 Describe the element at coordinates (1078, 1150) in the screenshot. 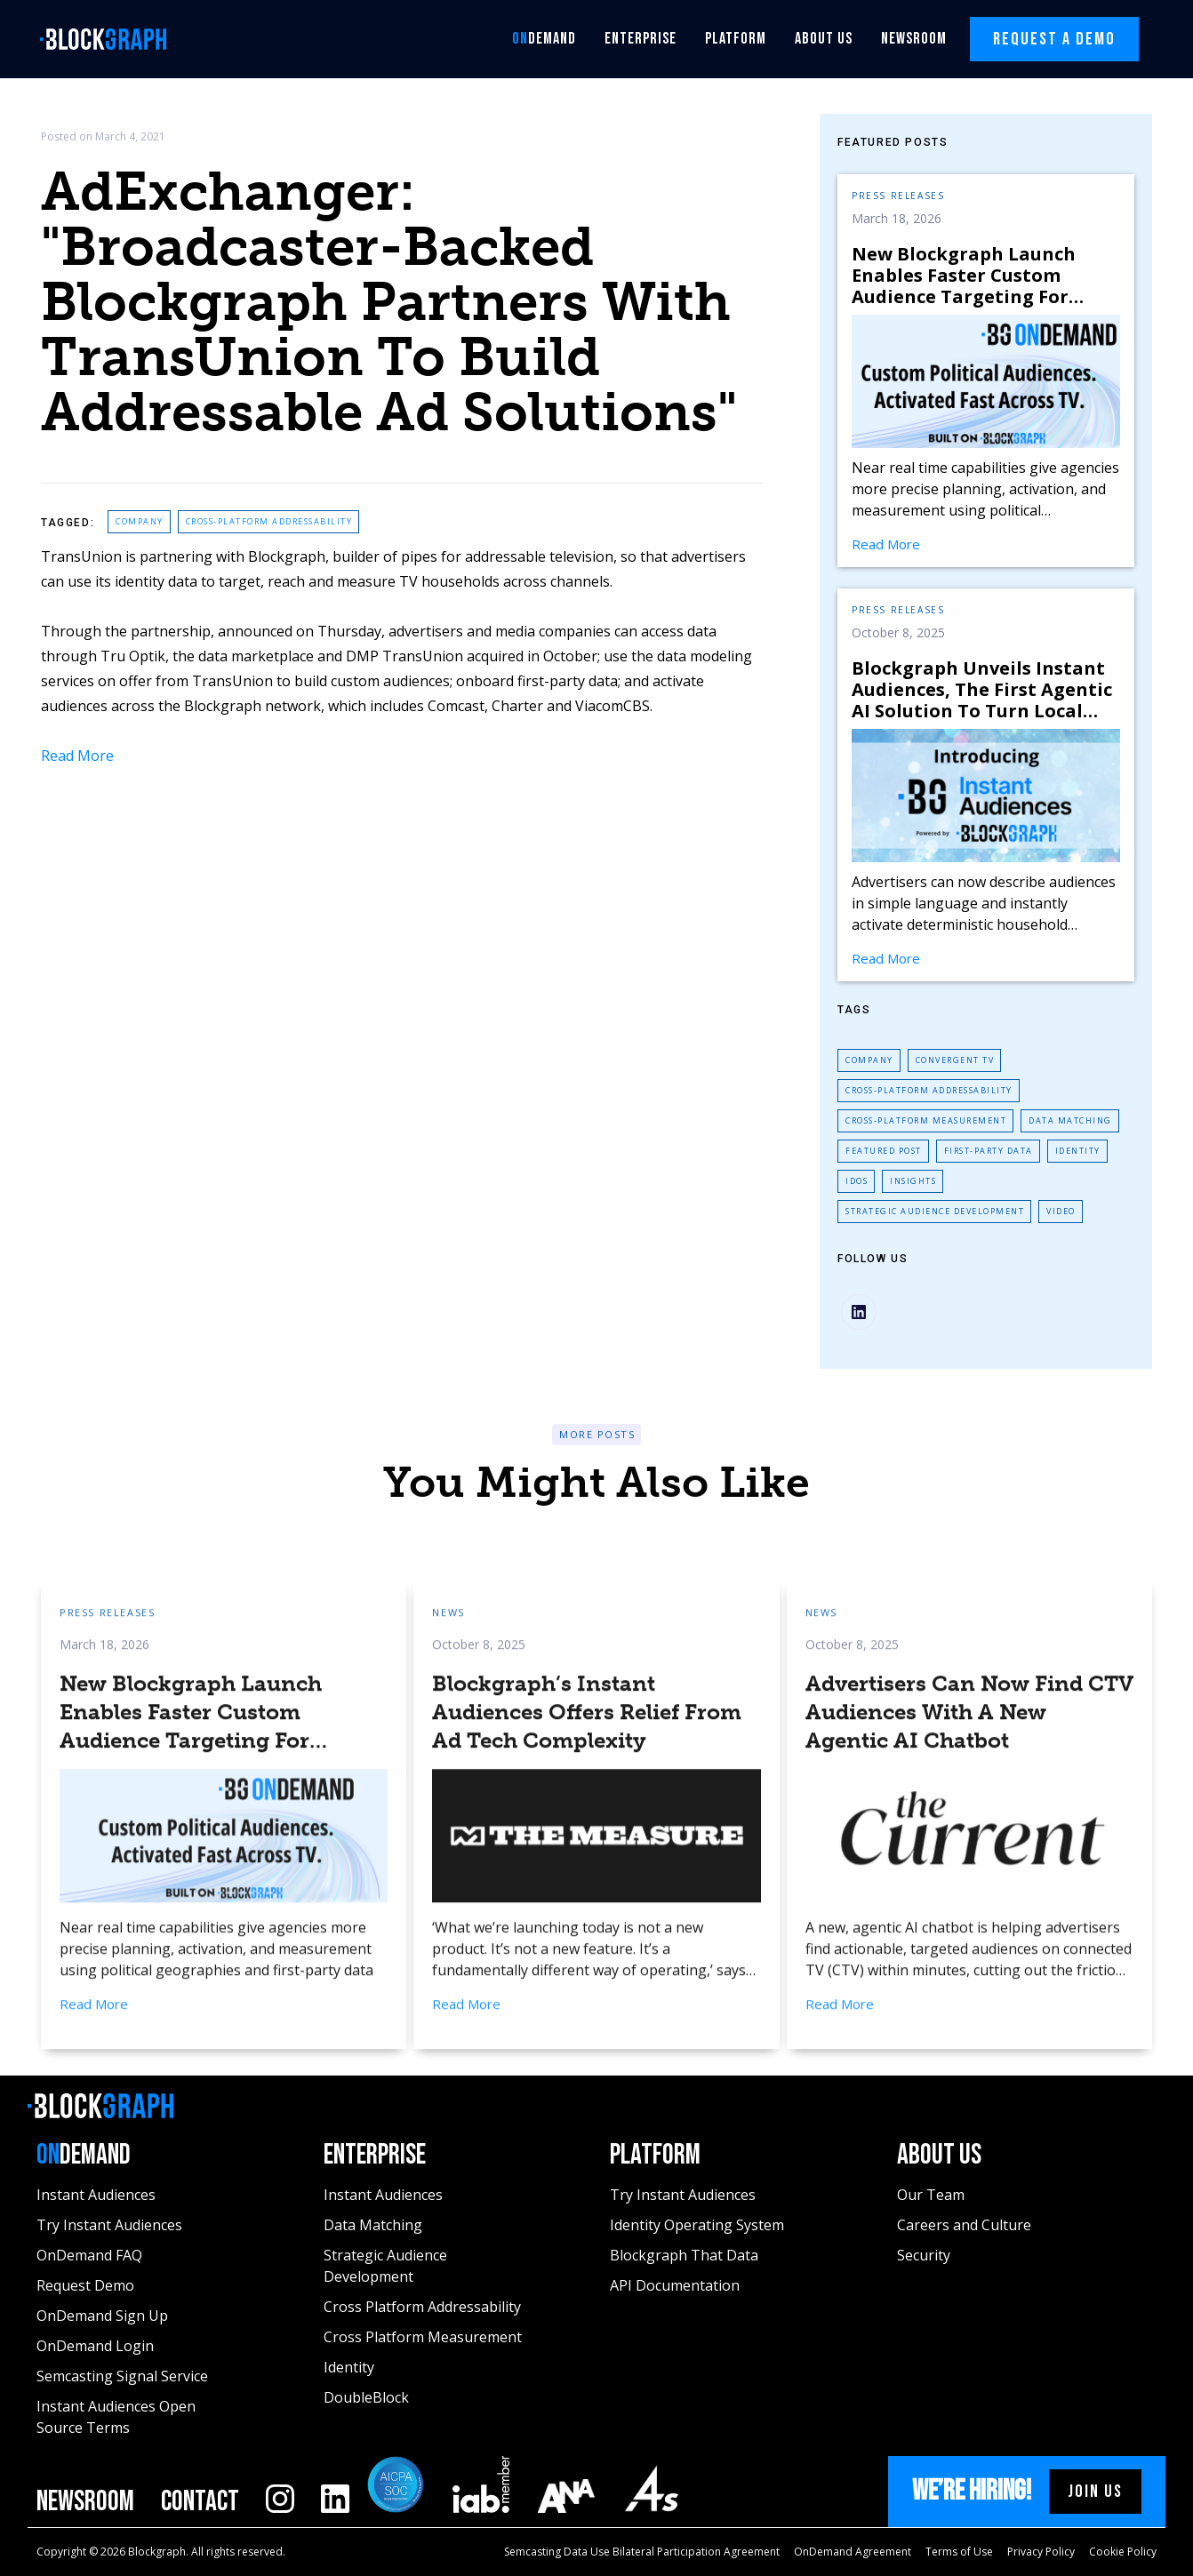

I see `Identity` at that location.